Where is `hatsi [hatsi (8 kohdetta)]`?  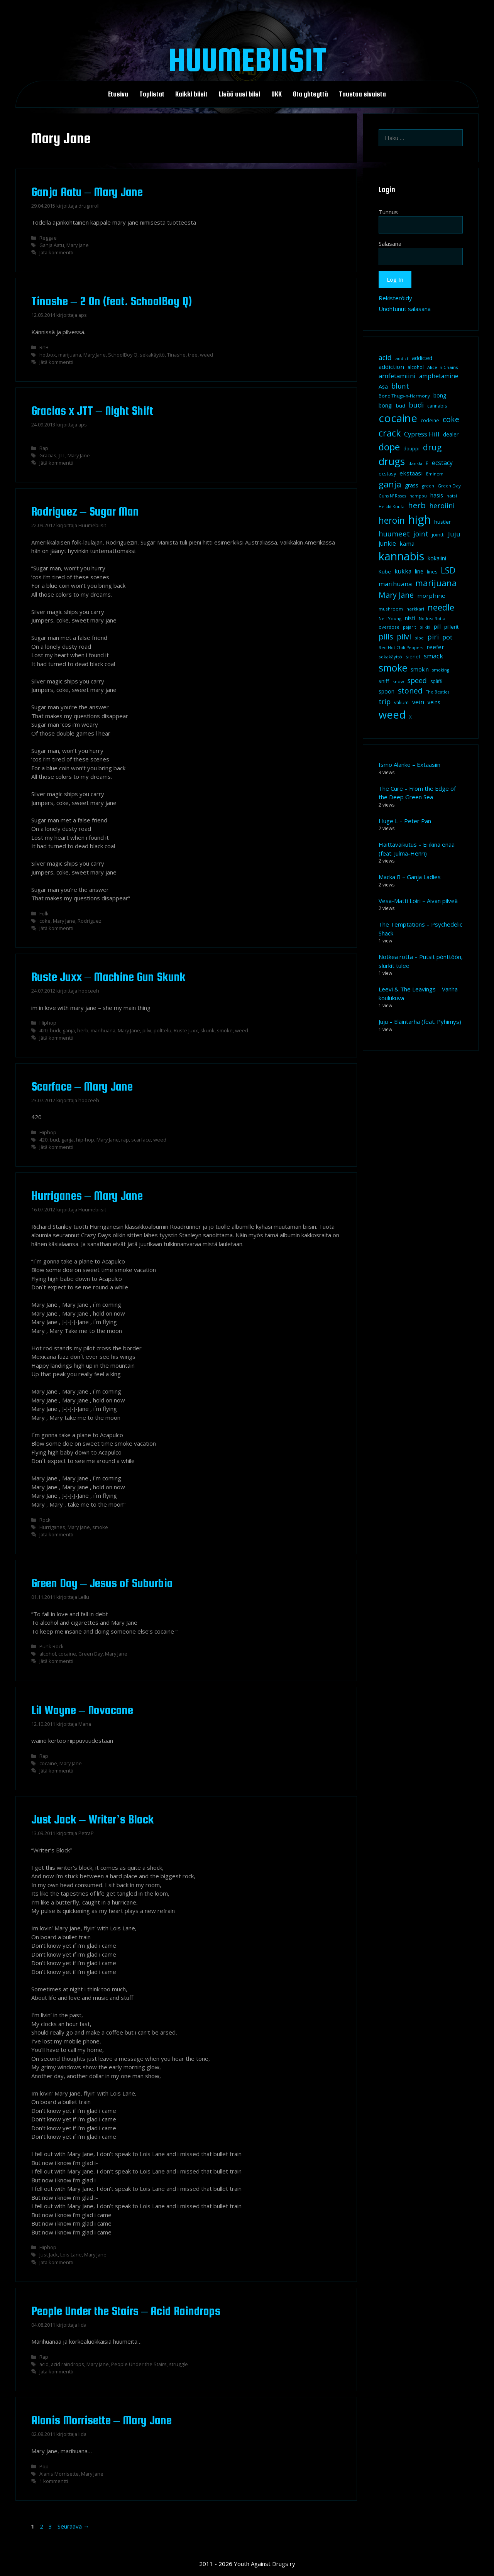 hatsi [hatsi (8 kohdetta)] is located at coordinates (452, 496).